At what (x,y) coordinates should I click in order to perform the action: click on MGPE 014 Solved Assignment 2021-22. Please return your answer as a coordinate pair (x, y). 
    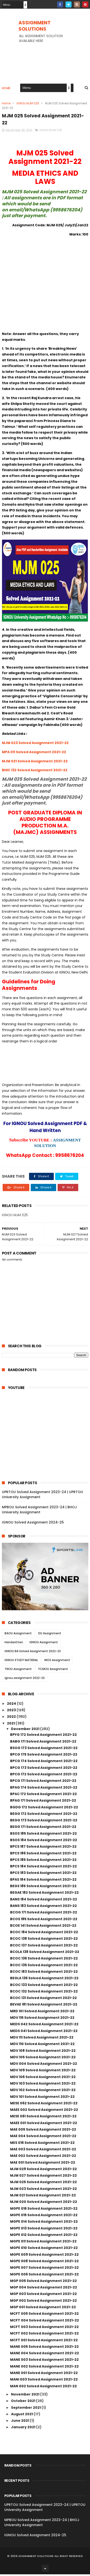
    Looking at the image, I should click on (44, 2223).